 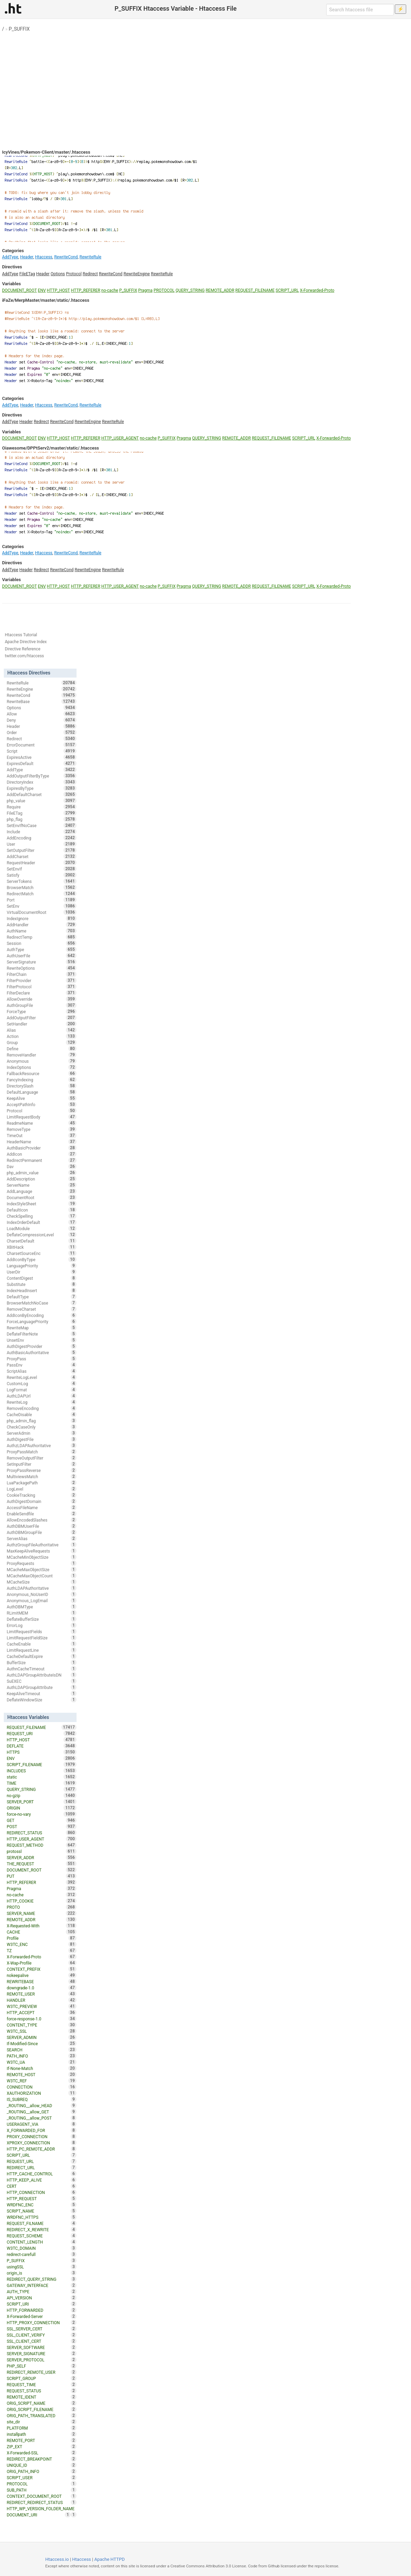 I want to click on ForceType, so click(x=41, y=1011).